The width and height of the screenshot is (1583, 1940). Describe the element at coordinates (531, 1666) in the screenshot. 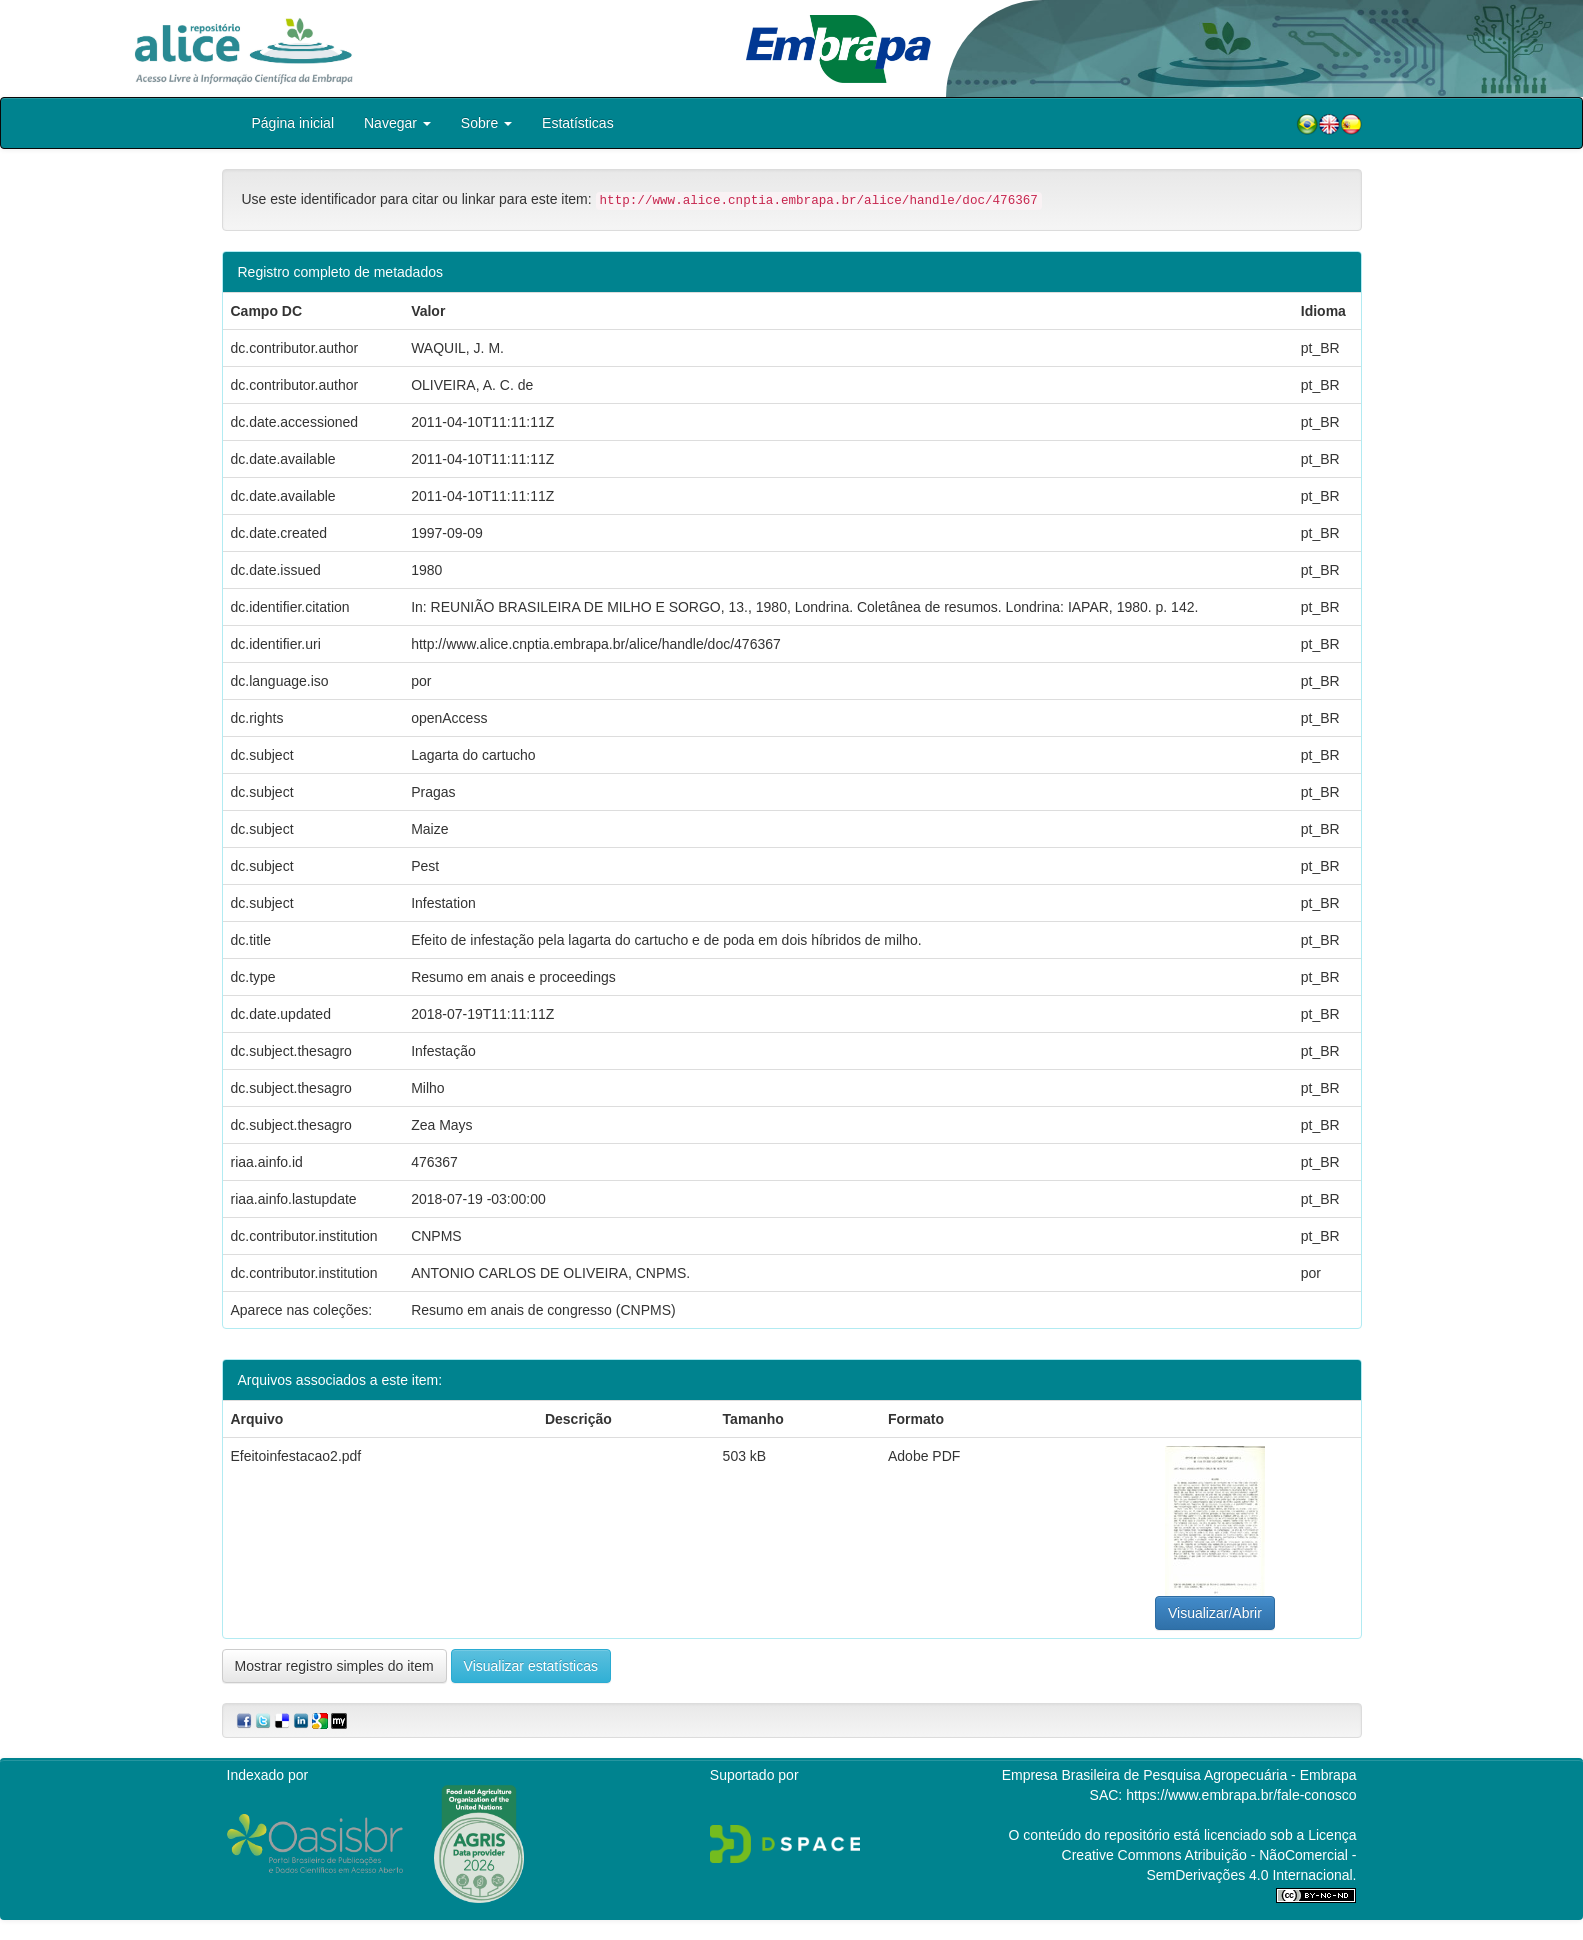

I see `Visualizar estatísticas` at that location.